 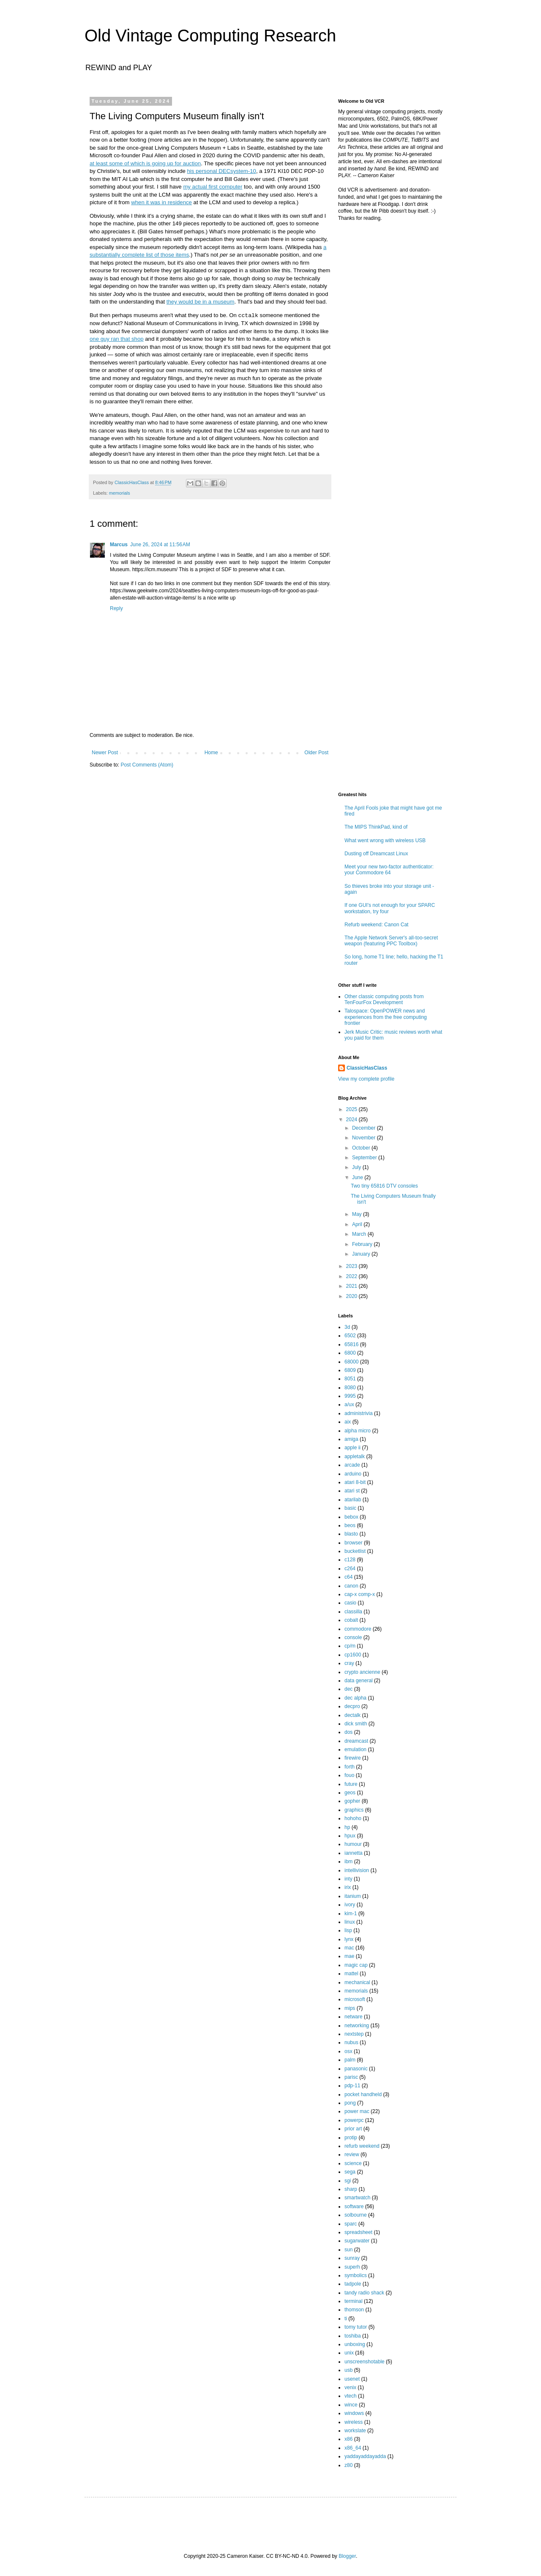 What do you see at coordinates (353, 2120) in the screenshot?
I see `powerpc` at bounding box center [353, 2120].